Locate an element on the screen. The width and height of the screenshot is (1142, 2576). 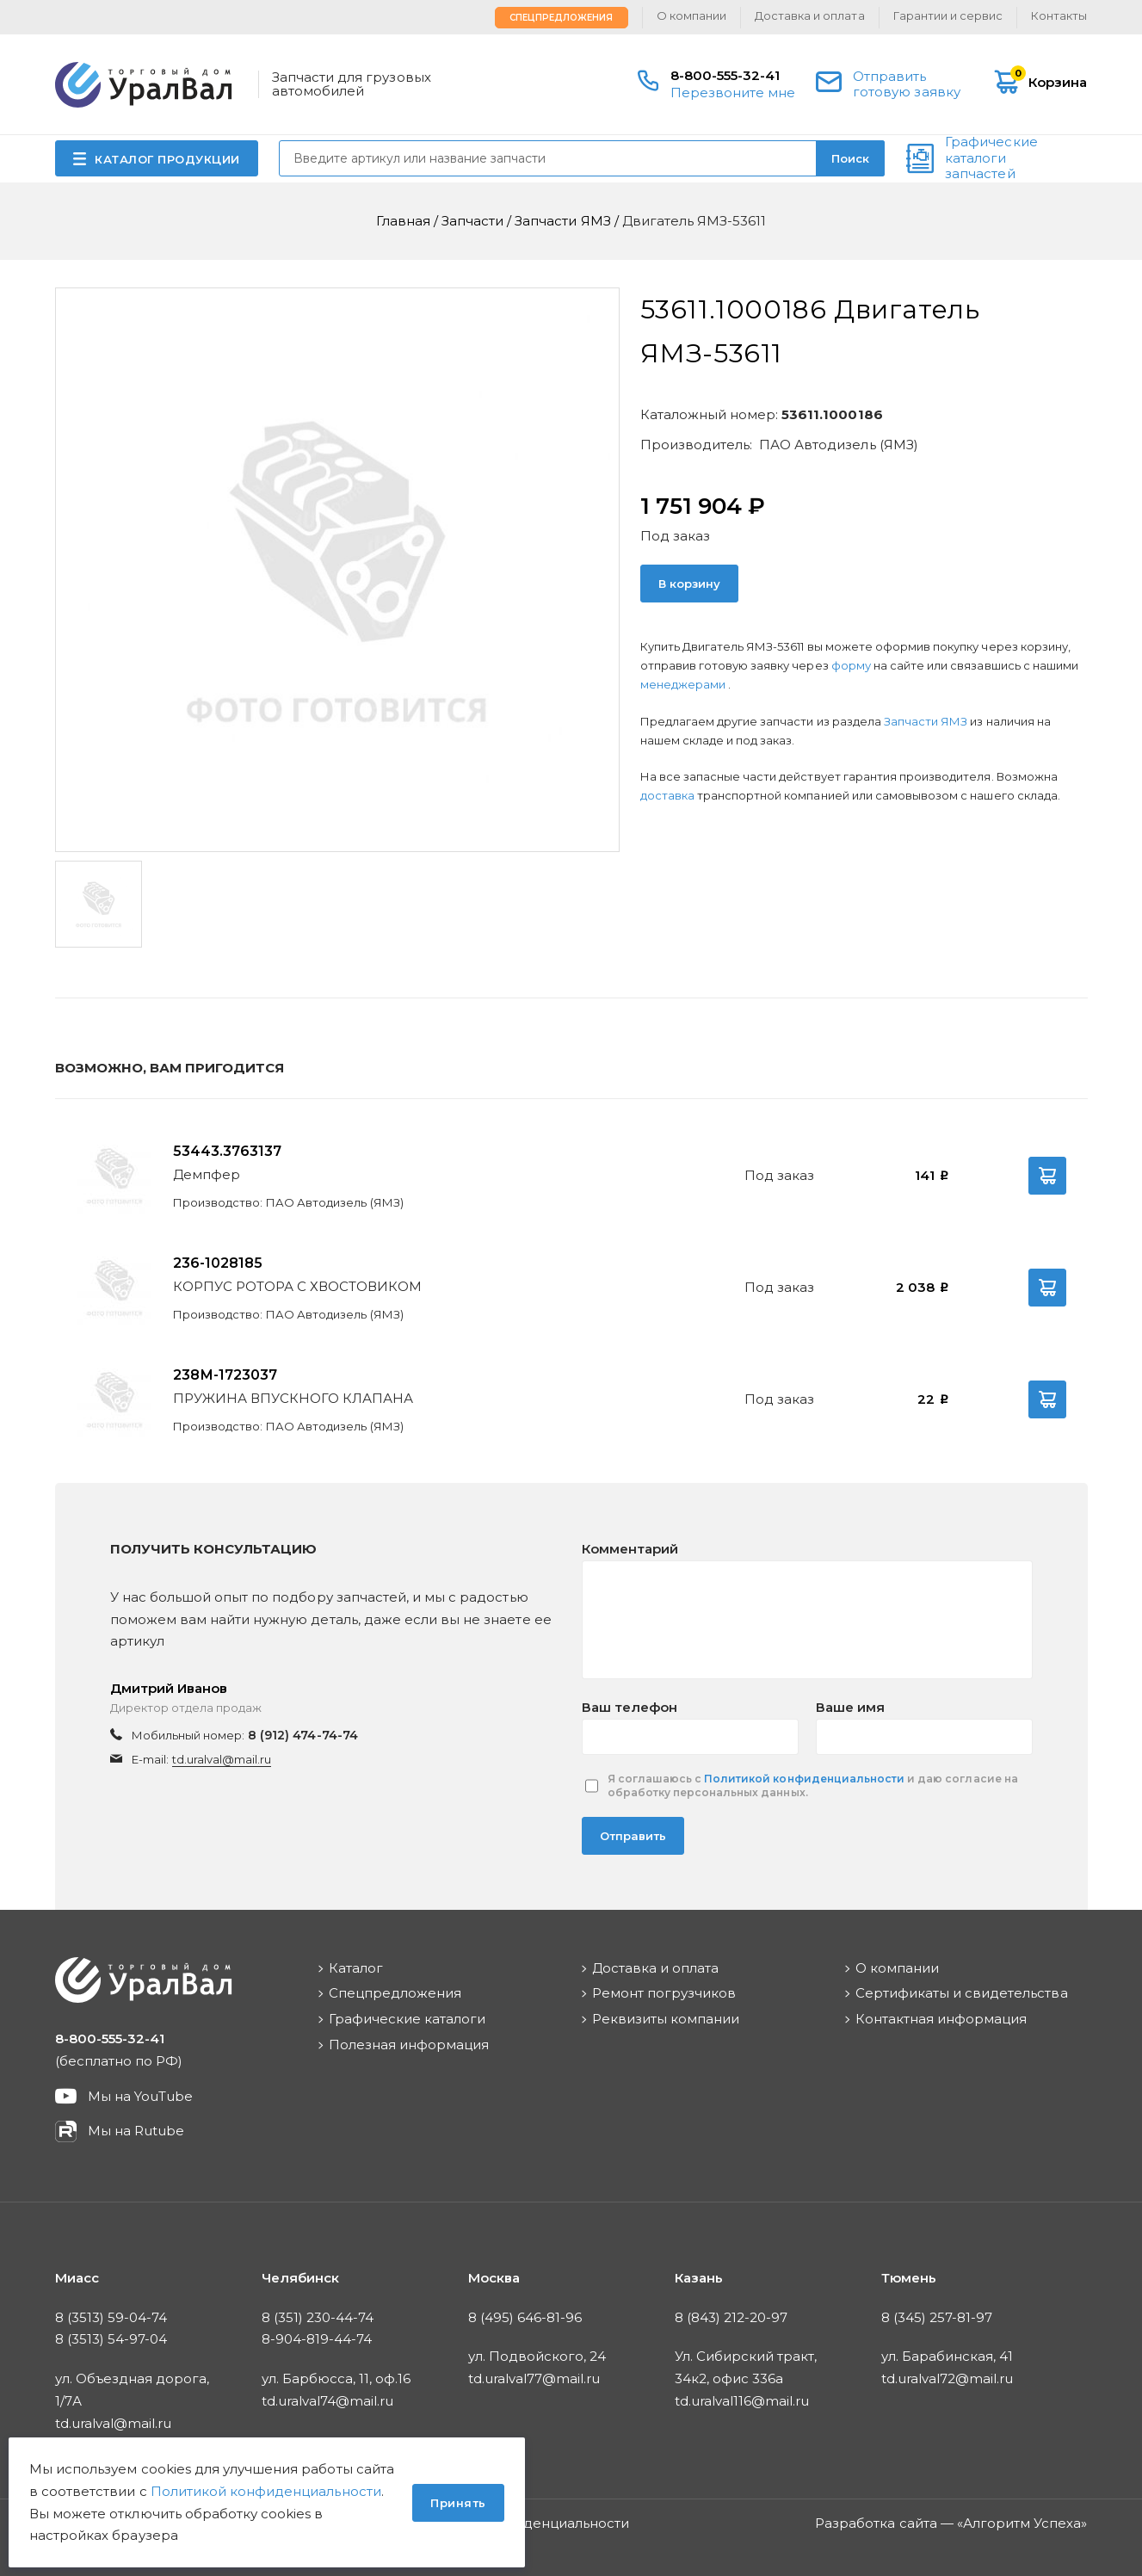
8 (912) 474-74-74 is located at coordinates (303, 1735).